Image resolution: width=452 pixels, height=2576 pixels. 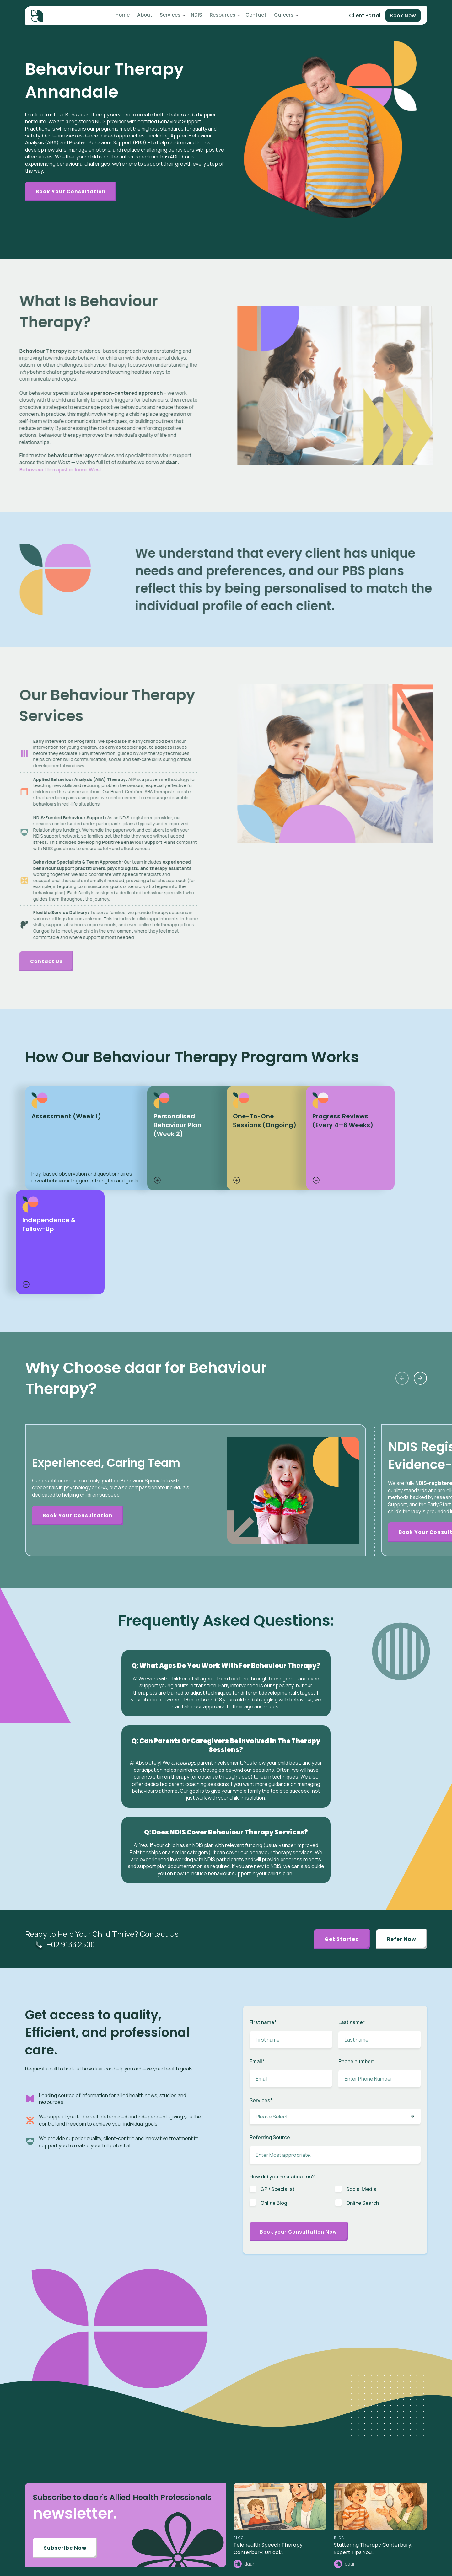 What do you see at coordinates (268, 2339) in the screenshot?
I see `Telehealth Speech Therapy Canterbury: Unlock..` at bounding box center [268, 2339].